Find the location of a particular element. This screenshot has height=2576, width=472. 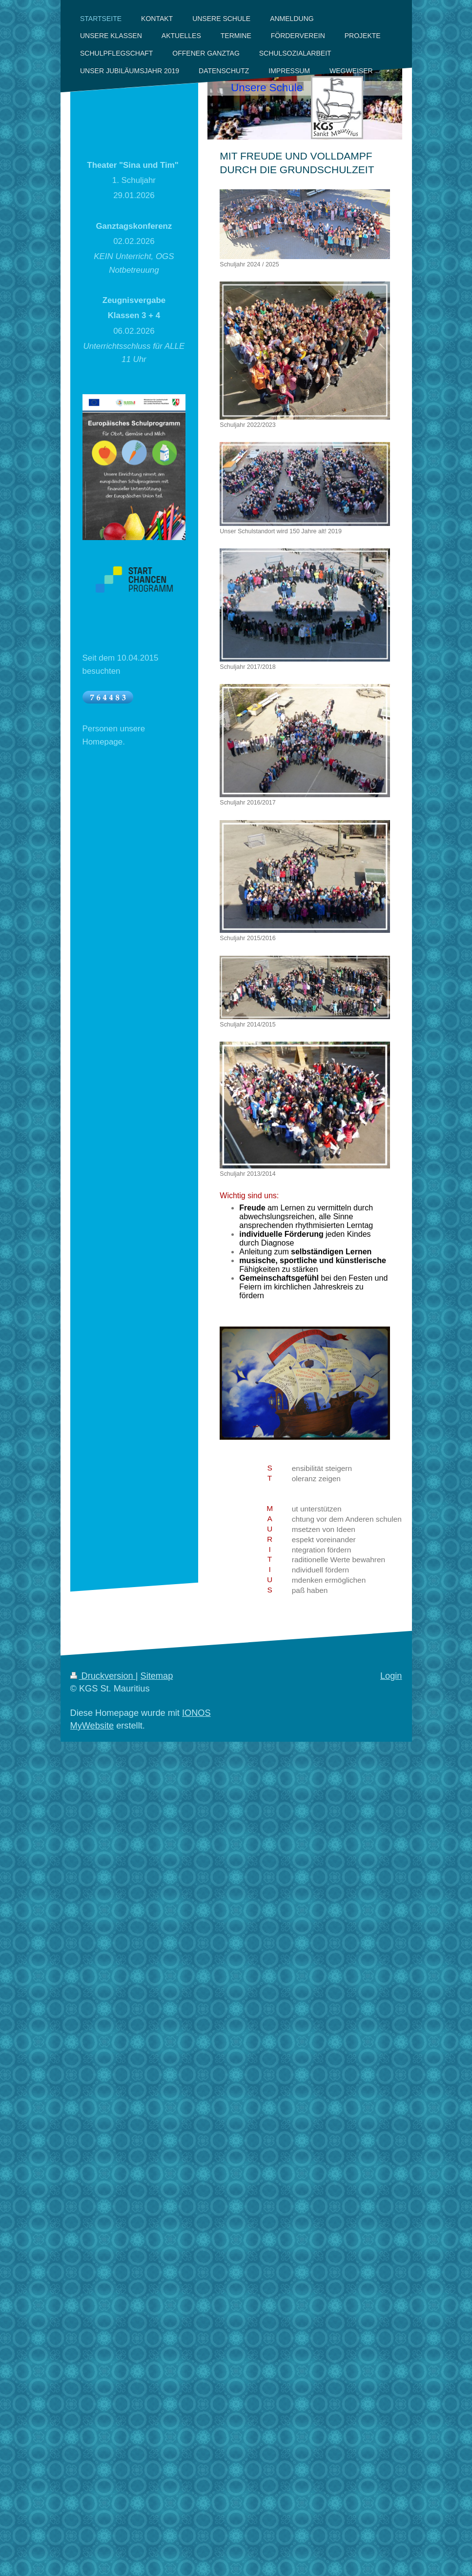

Druckversion is located at coordinates (103, 1676).